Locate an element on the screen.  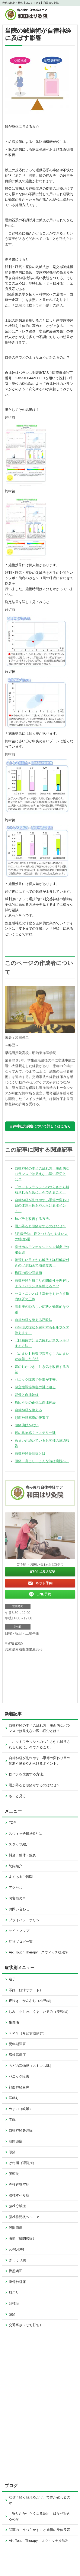
腰痛 is located at coordinates (12, 2314).